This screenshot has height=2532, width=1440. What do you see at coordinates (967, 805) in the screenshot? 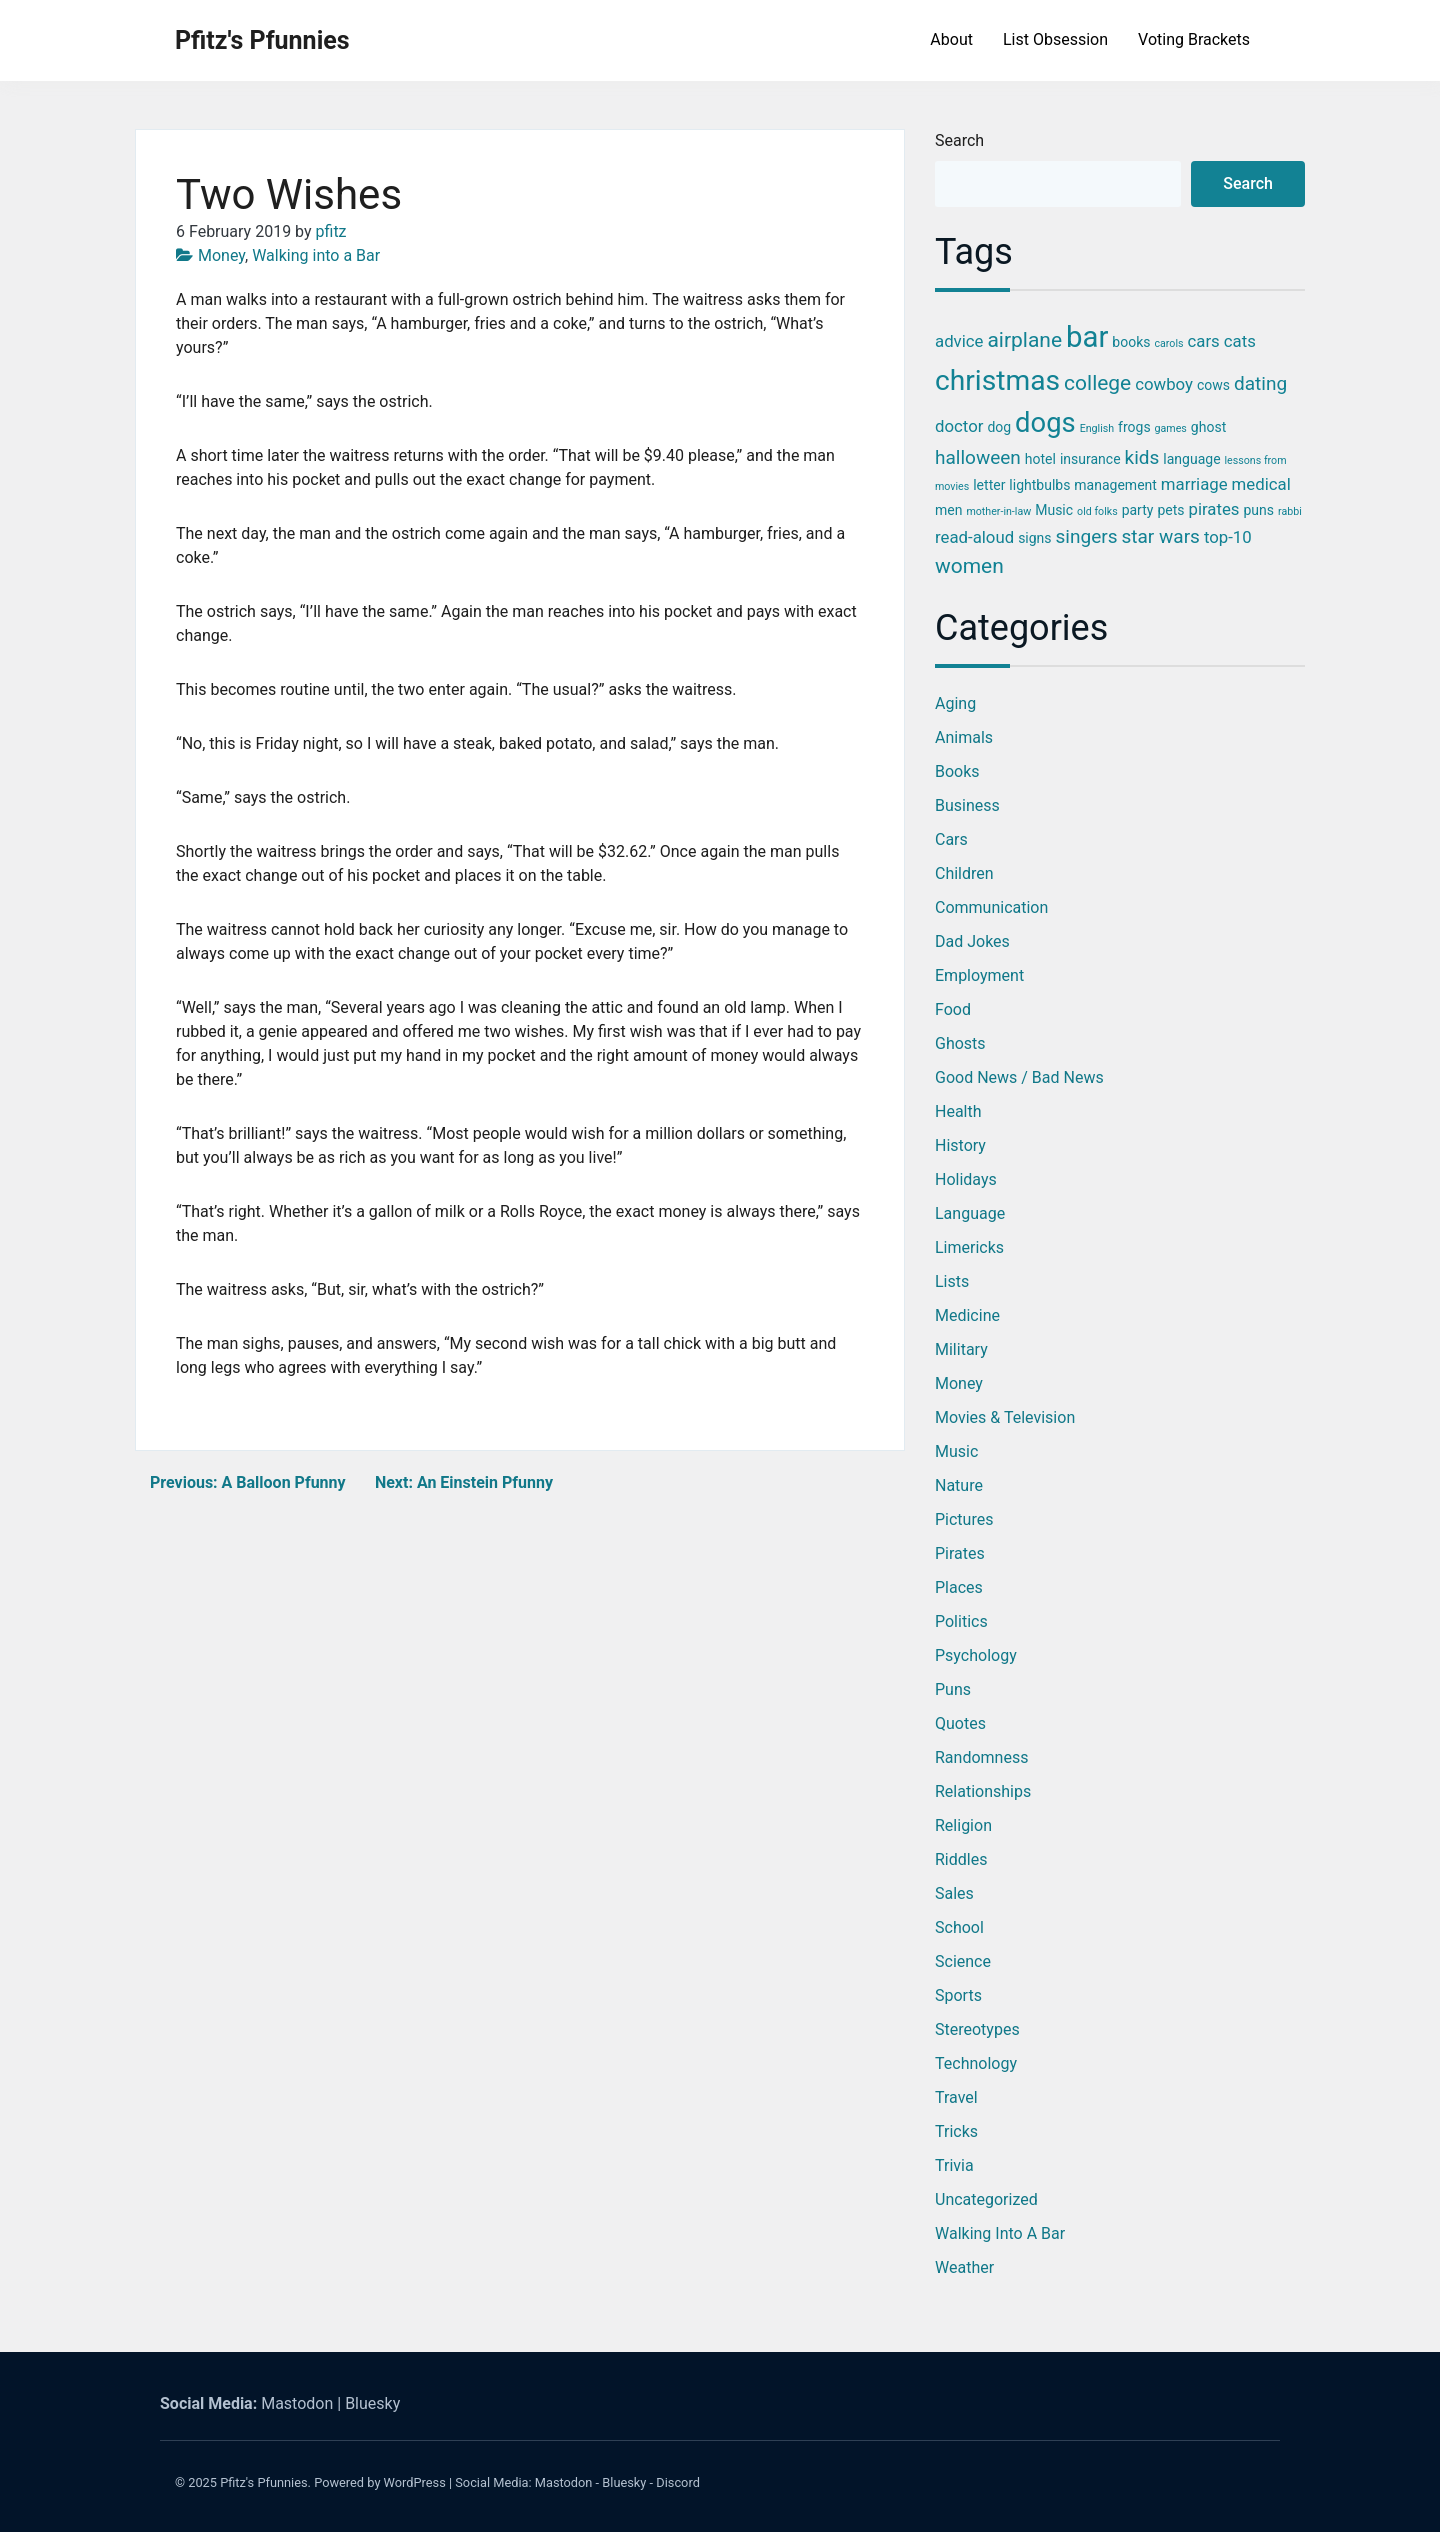
I see `Business` at bounding box center [967, 805].